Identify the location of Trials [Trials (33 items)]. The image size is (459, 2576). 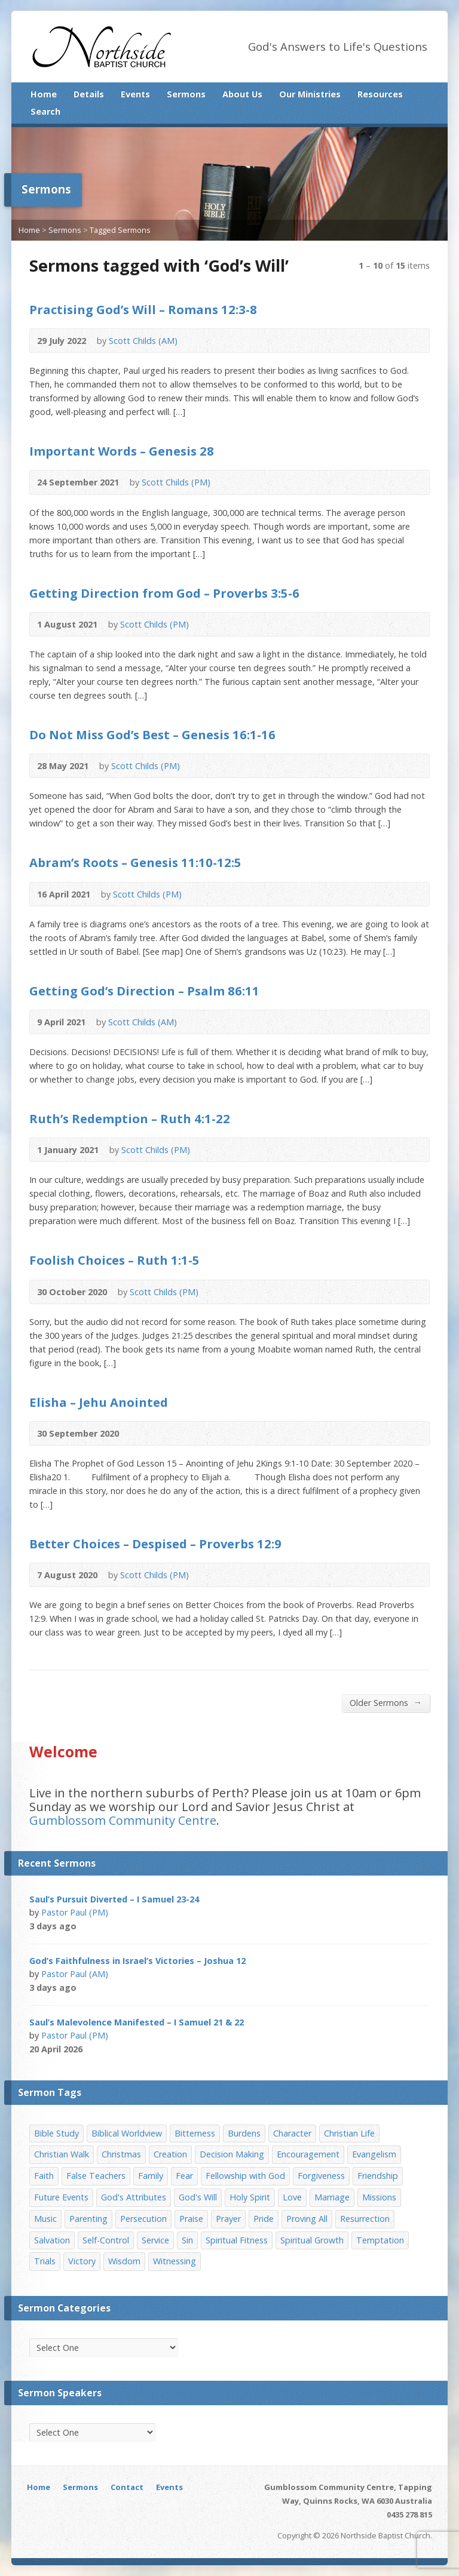
(45, 2261).